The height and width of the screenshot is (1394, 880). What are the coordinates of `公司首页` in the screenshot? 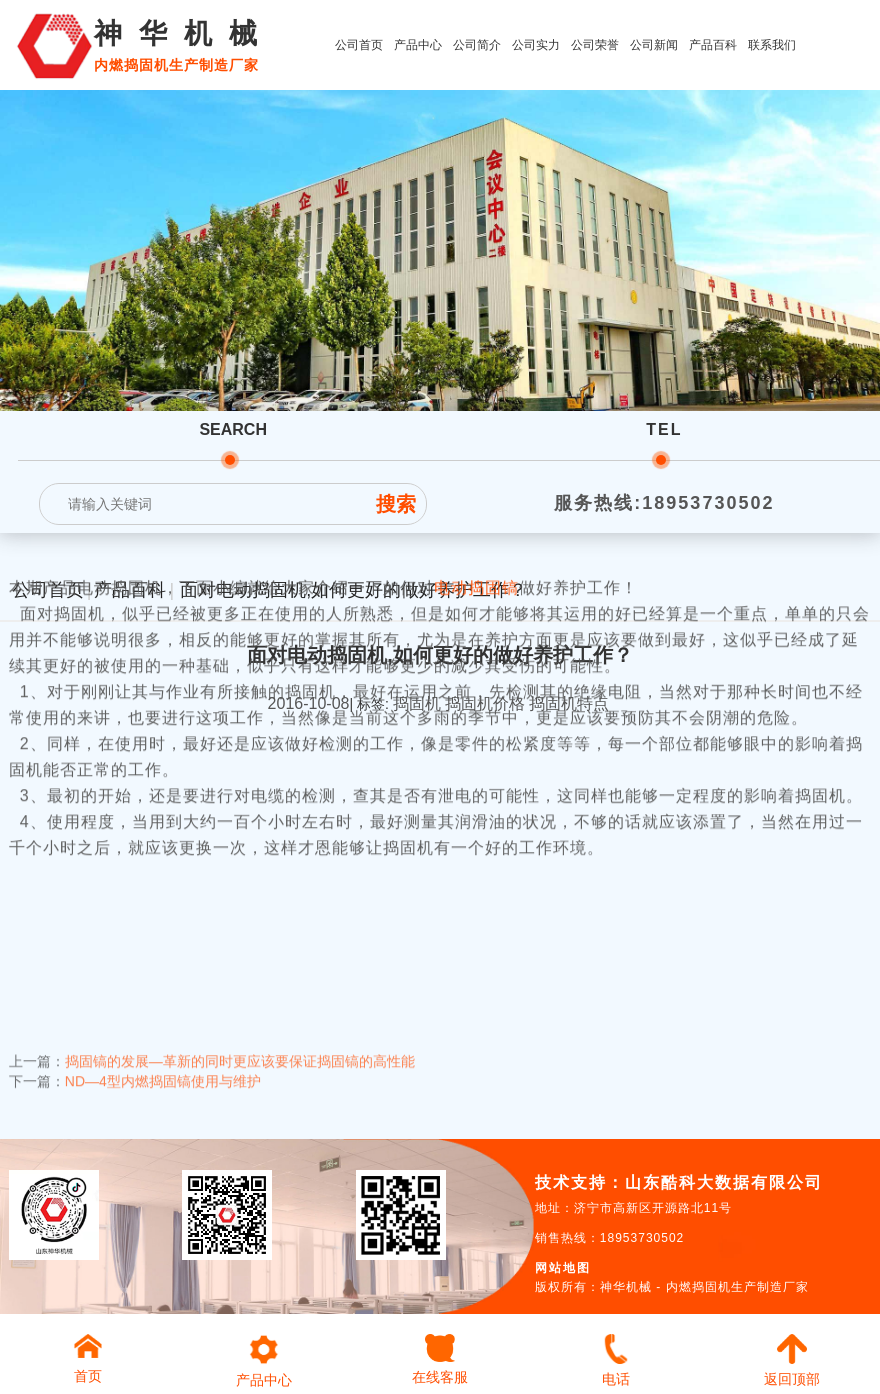 It's located at (359, 45).